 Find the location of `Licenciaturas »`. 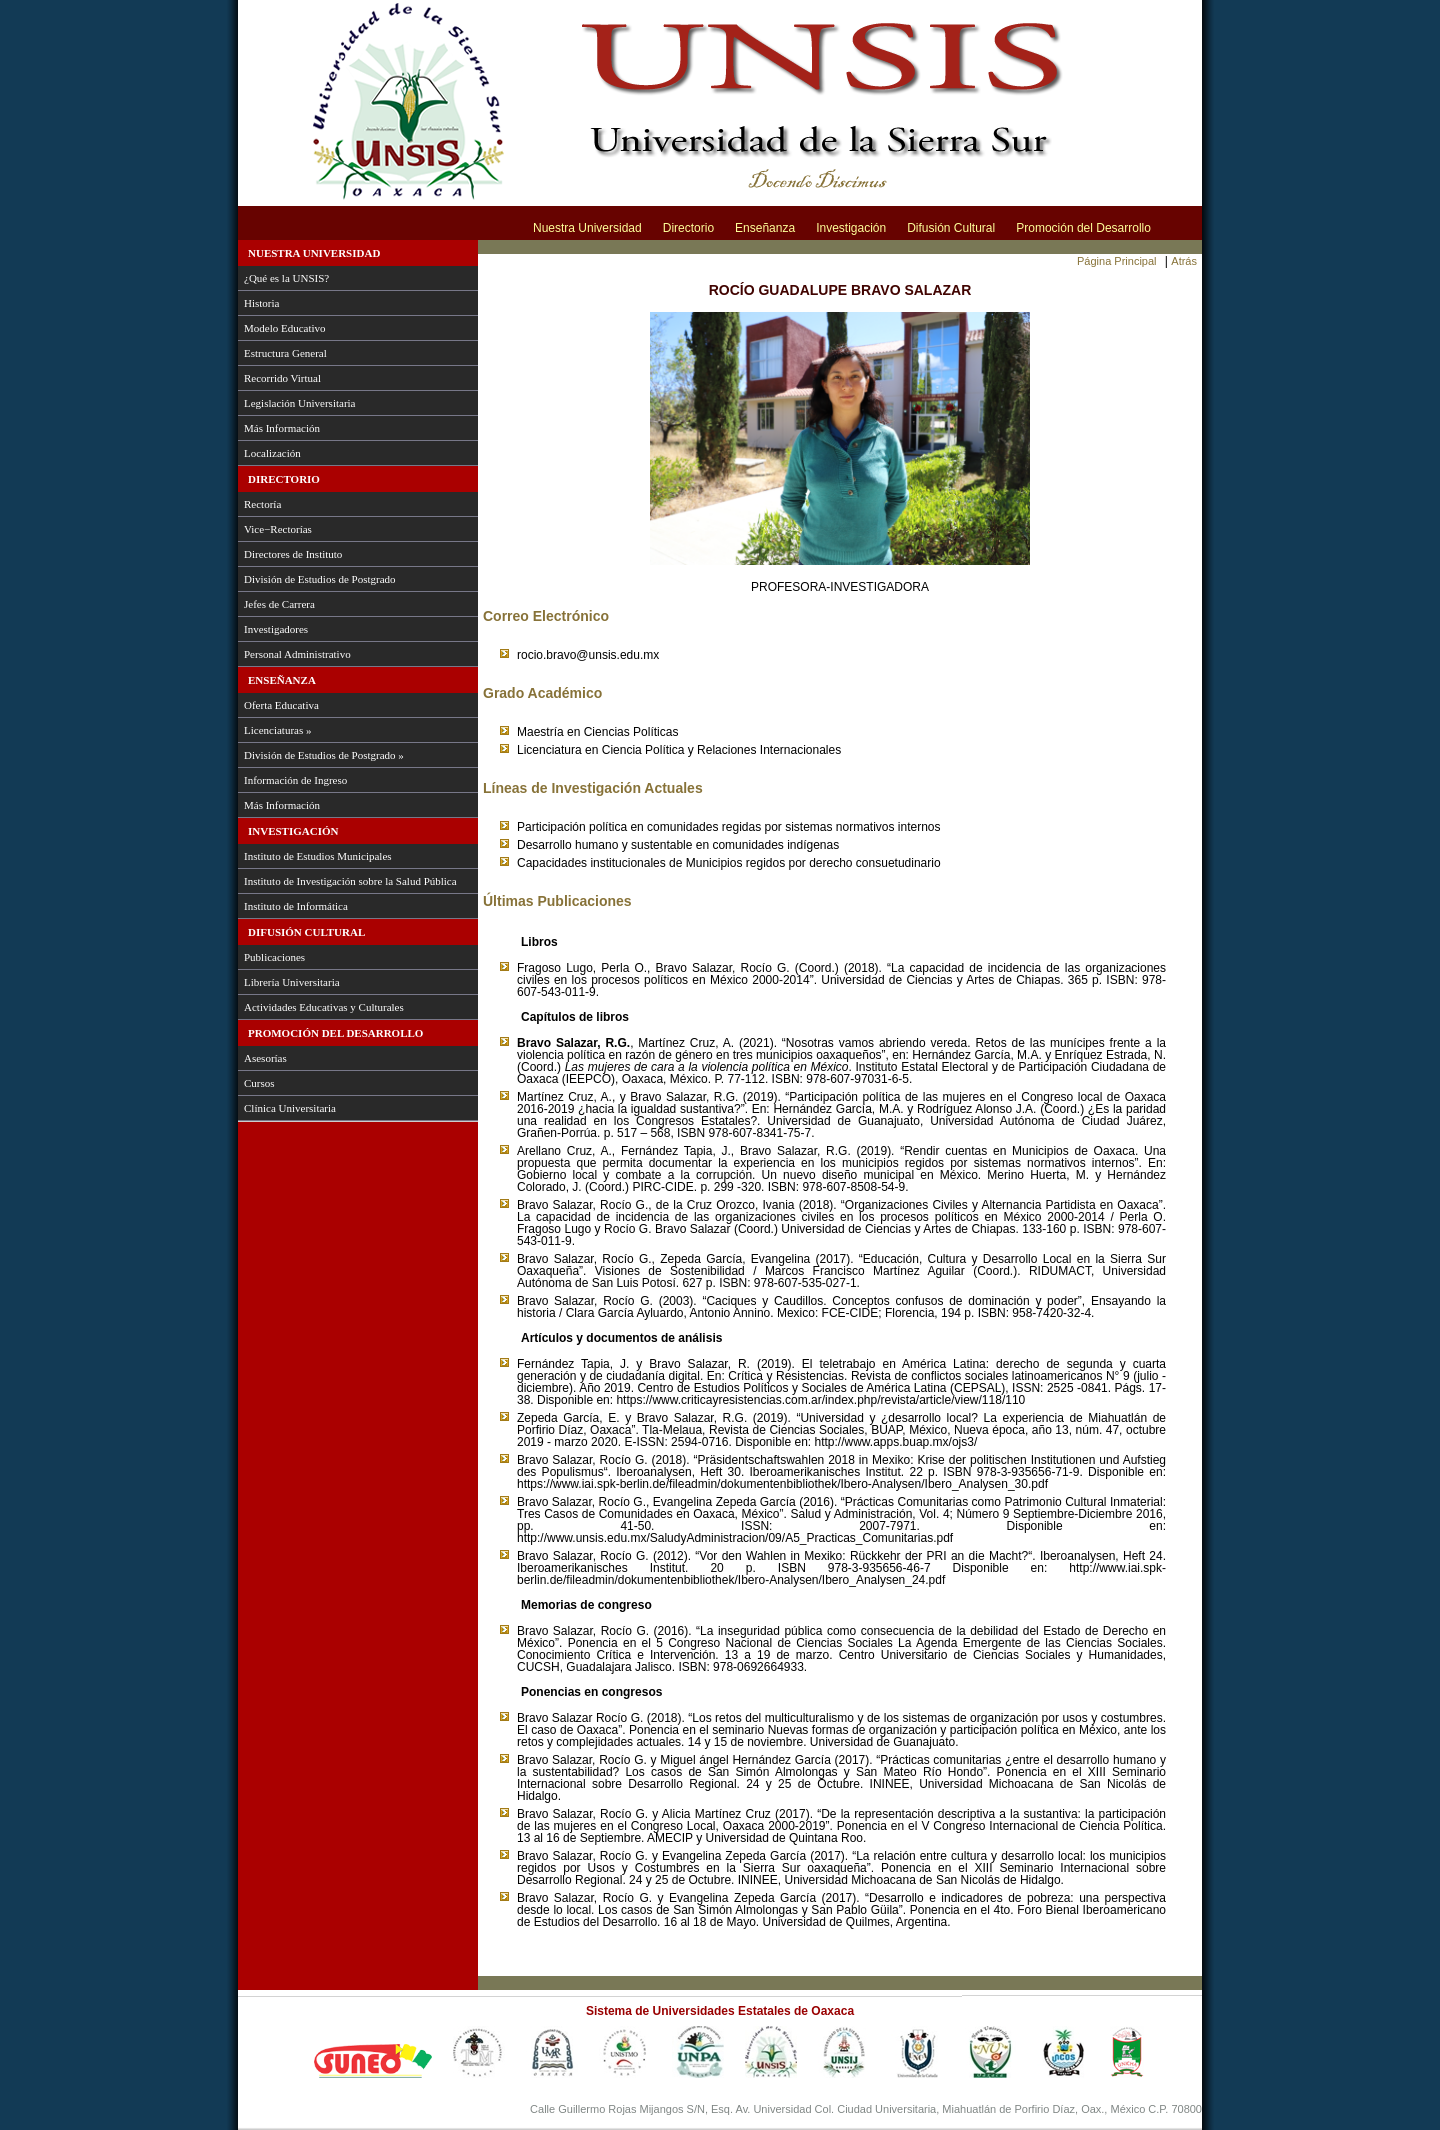

Licenciaturas » is located at coordinates (278, 730).